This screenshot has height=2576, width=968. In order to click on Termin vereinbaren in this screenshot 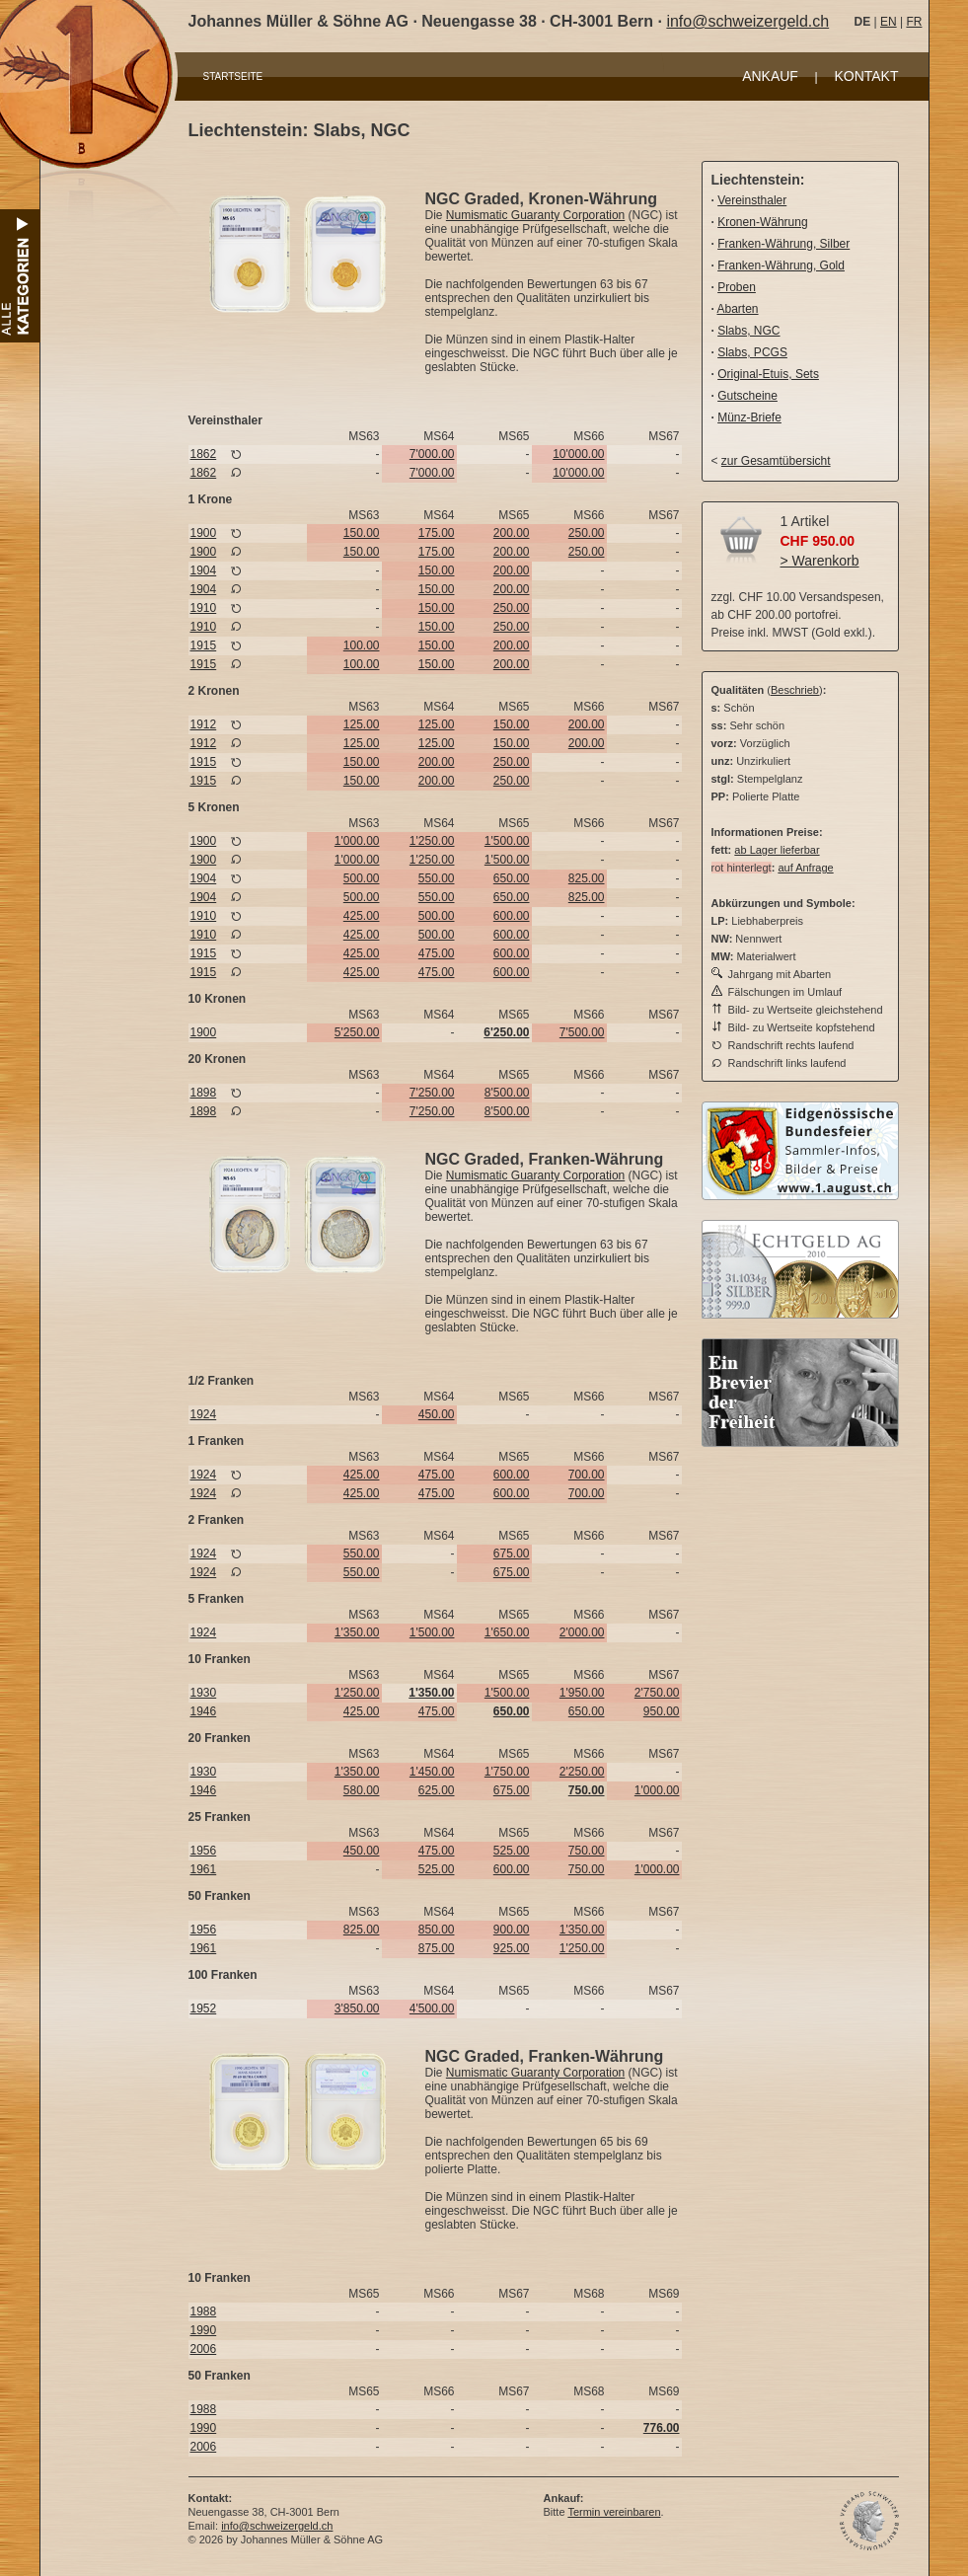, I will do `click(613, 2512)`.